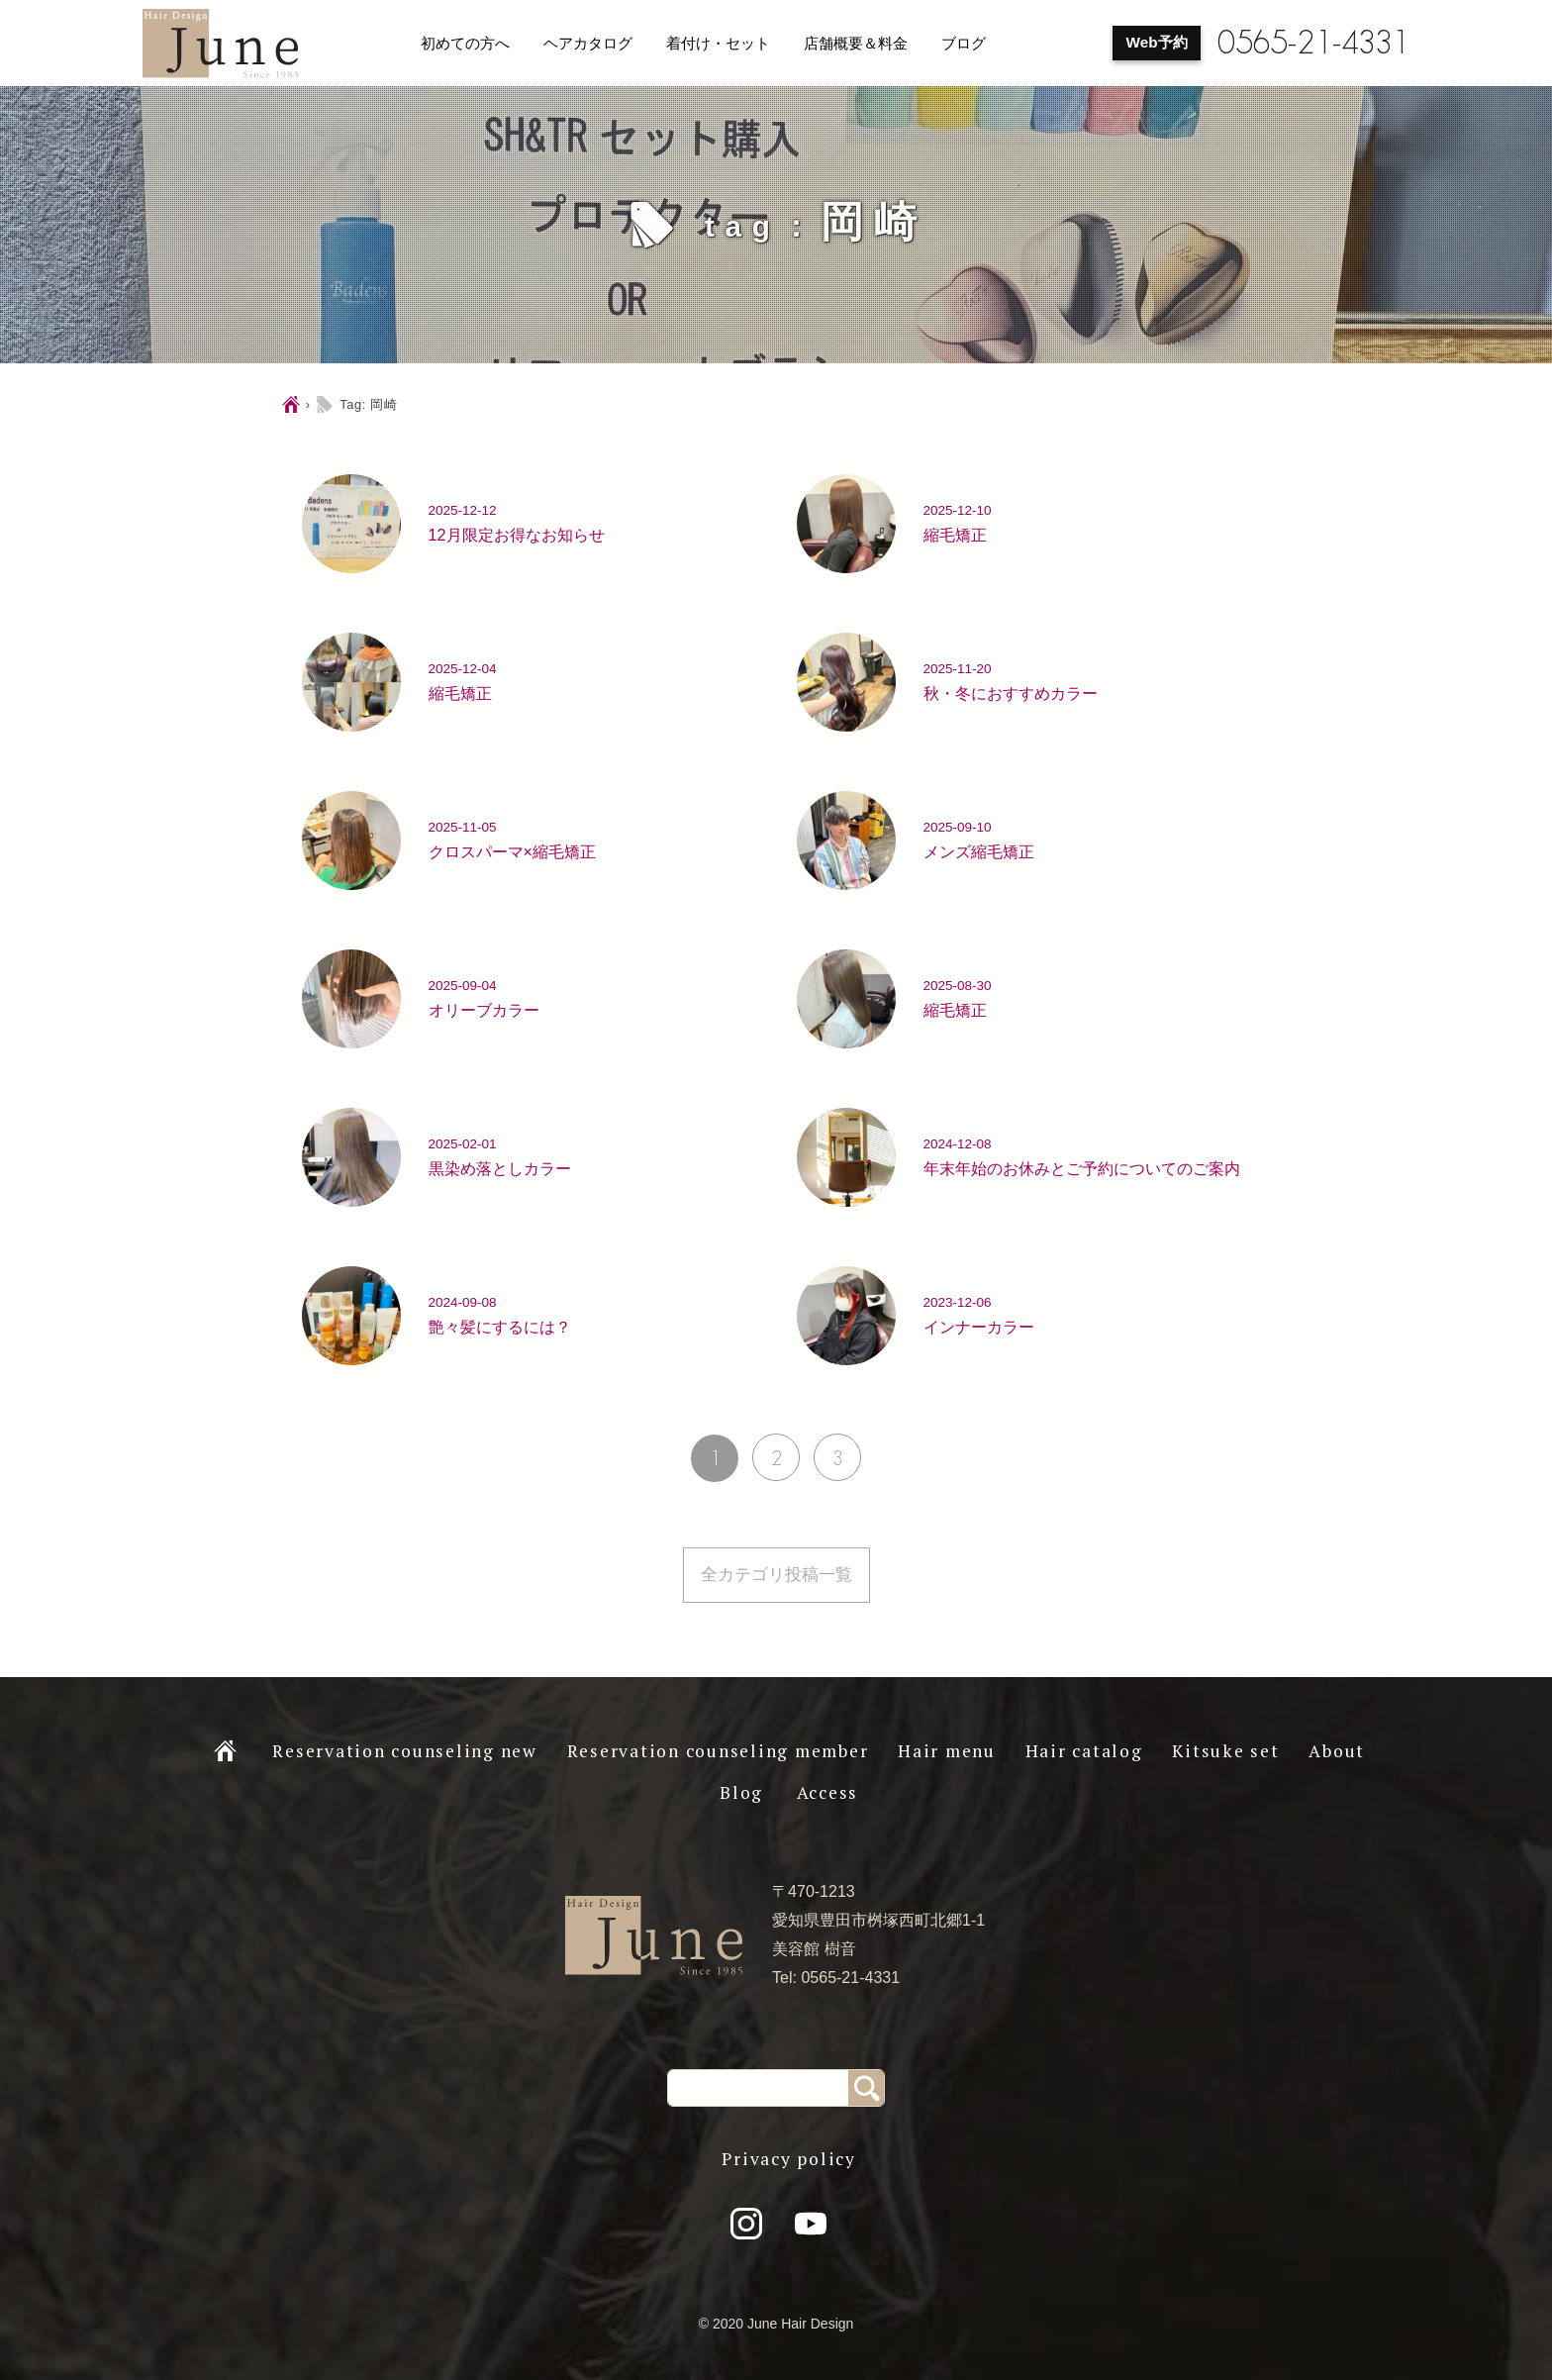 The width and height of the screenshot is (1552, 2380). I want to click on About, so click(1337, 1750).